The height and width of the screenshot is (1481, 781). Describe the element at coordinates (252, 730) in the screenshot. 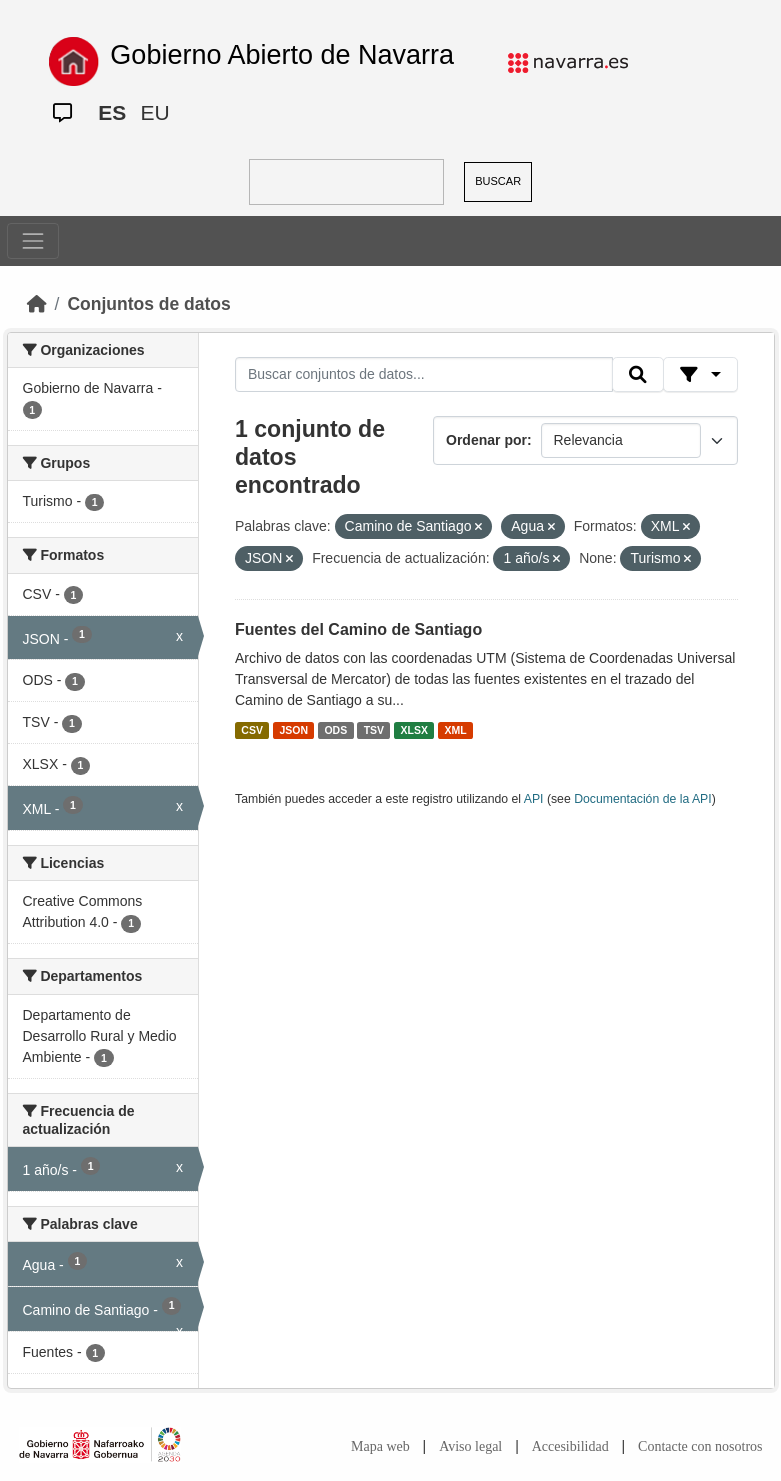

I see `CSV` at that location.